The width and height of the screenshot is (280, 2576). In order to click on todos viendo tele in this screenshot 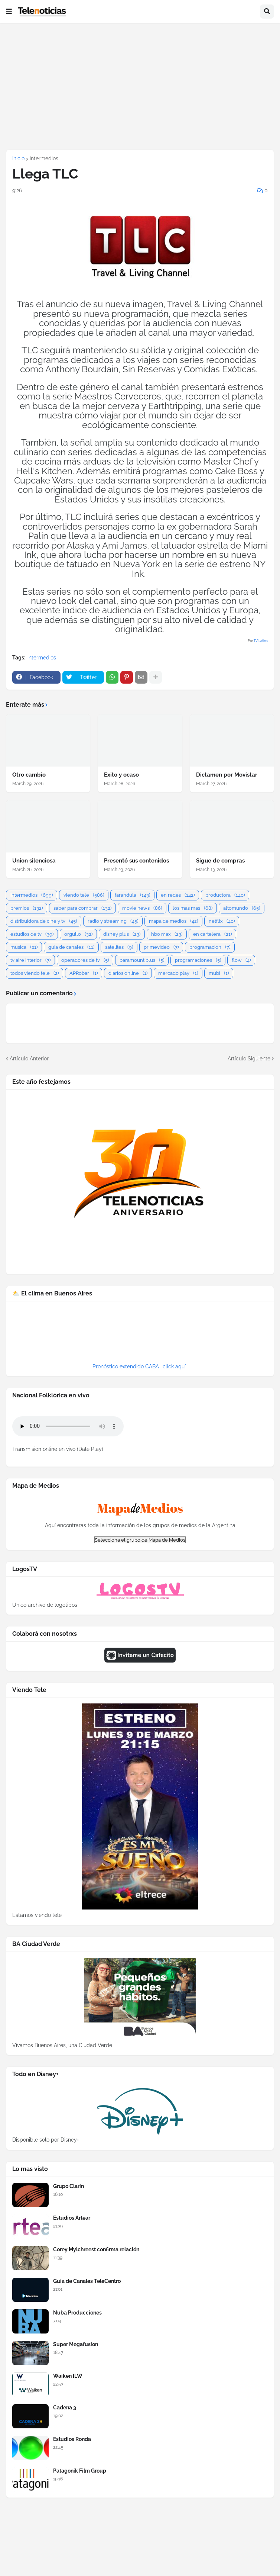, I will do `click(34, 973)`.